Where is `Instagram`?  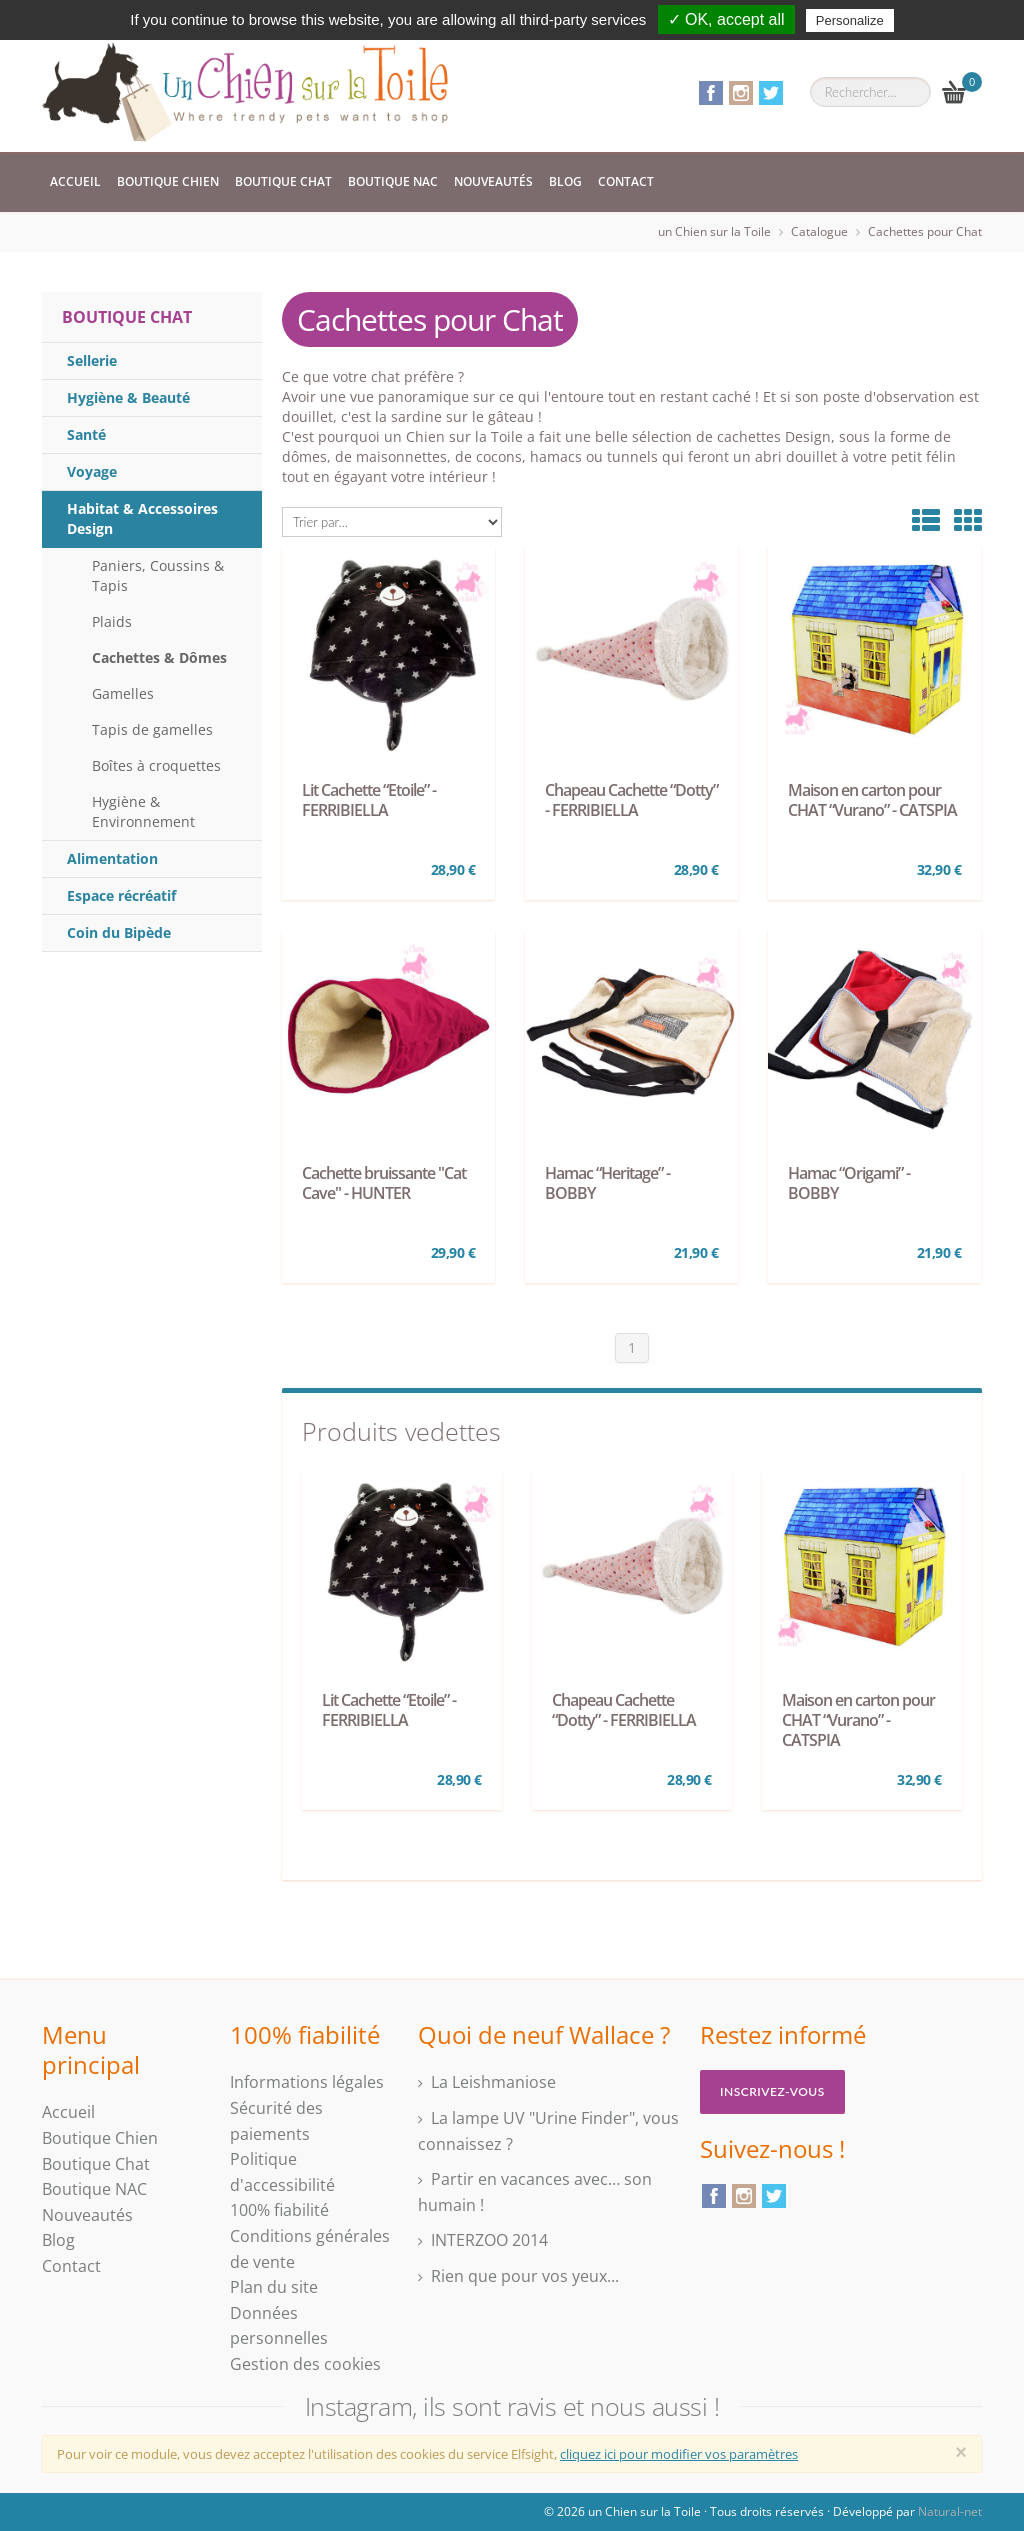 Instagram is located at coordinates (741, 93).